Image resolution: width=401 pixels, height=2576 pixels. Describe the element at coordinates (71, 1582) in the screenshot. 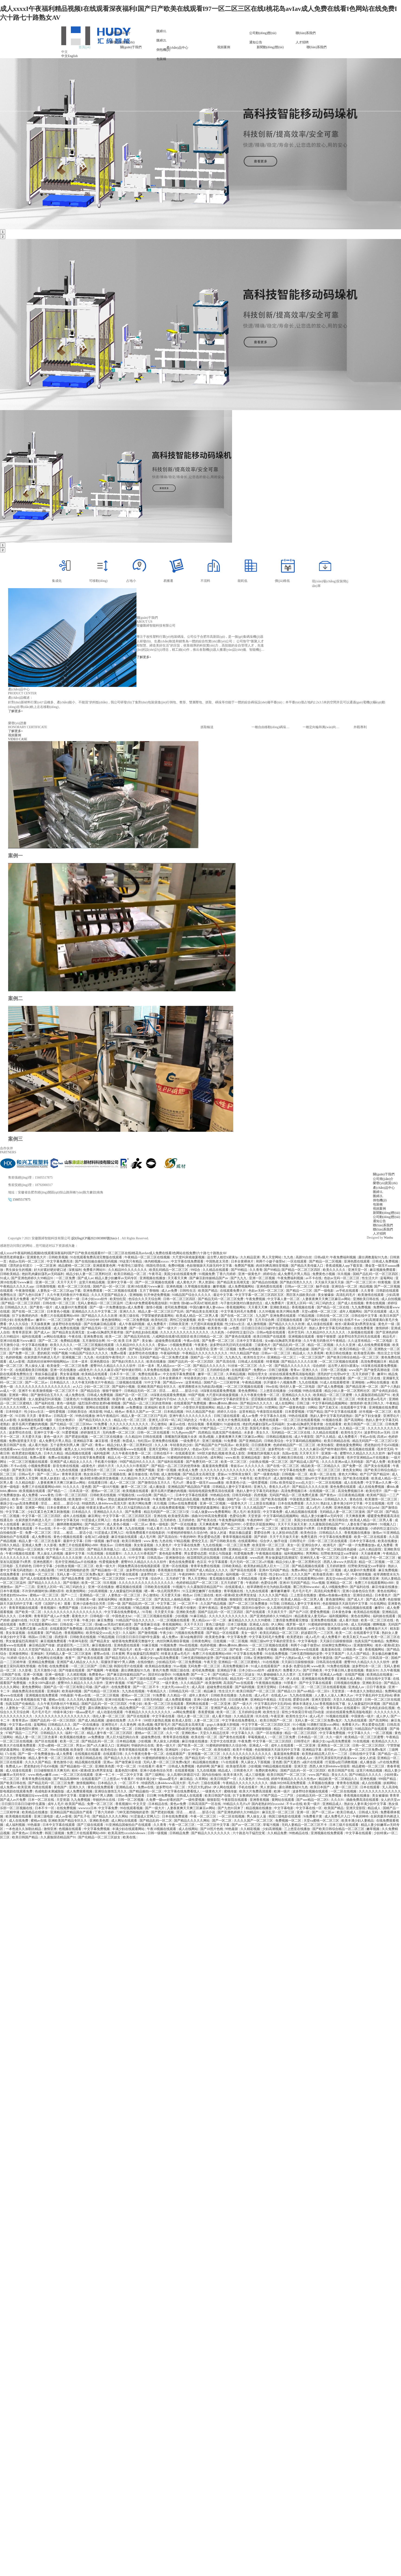

I see `国产你懂的` at that location.